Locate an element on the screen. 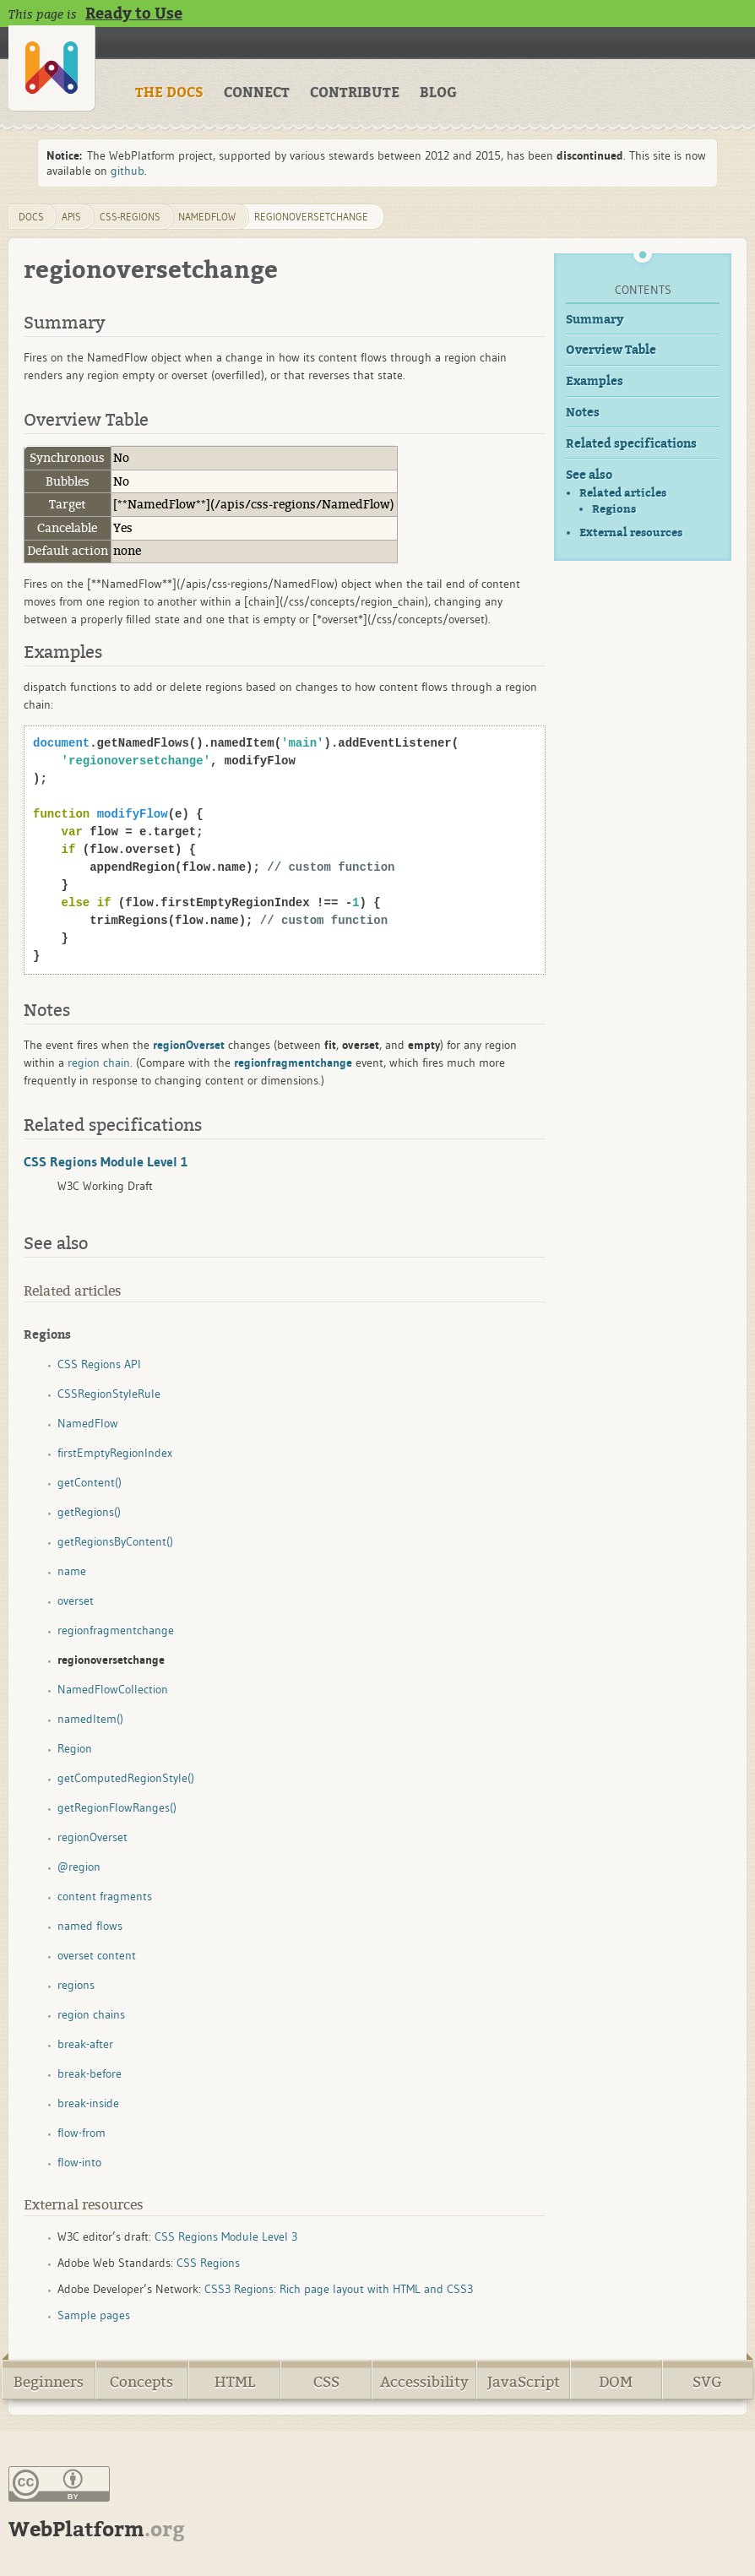 Image resolution: width=755 pixels, height=2576 pixels. CSS Regions API is located at coordinates (99, 1364).